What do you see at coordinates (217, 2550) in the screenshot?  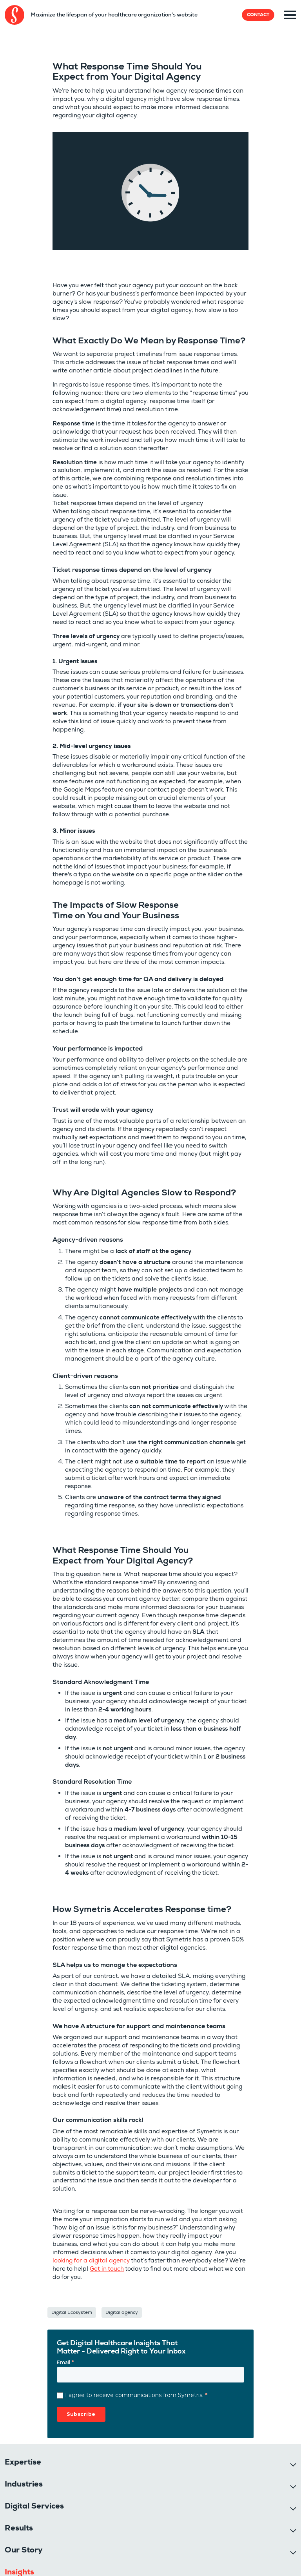 I see `[Clutch]` at bounding box center [217, 2550].